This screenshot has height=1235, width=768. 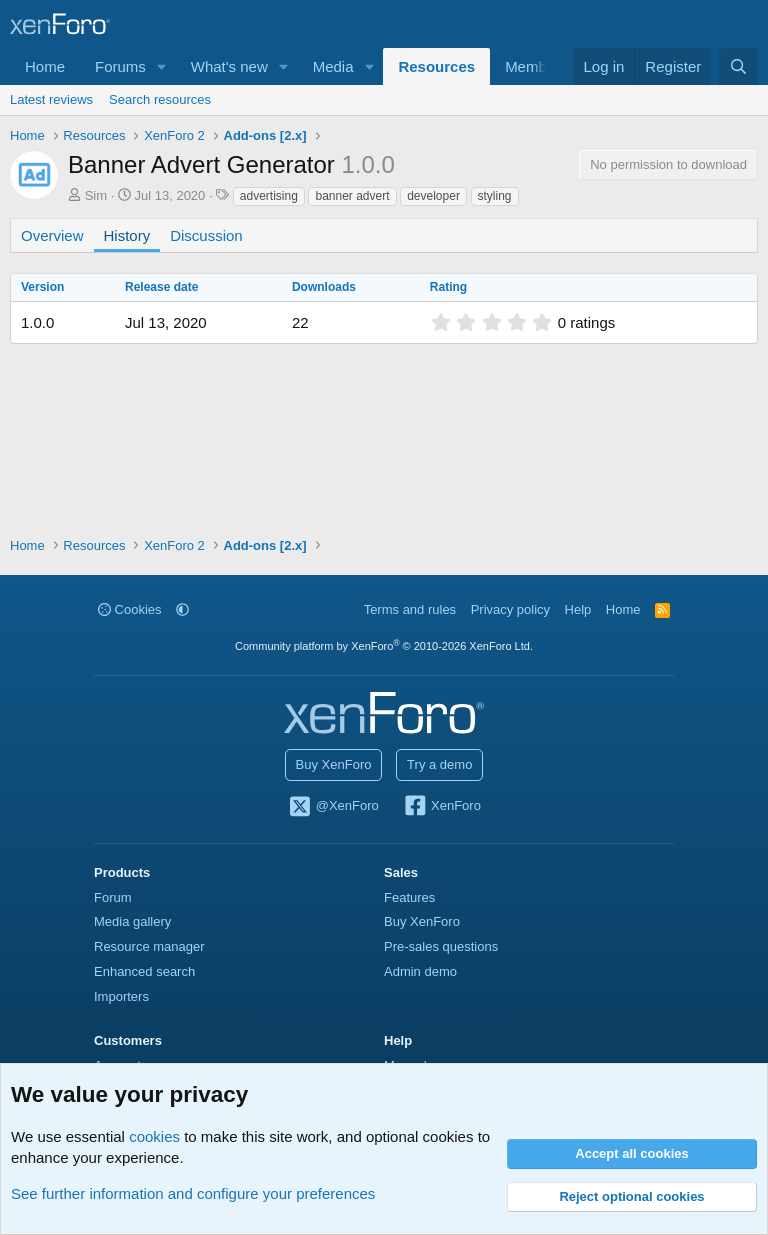 I want to click on Search resources, so click(x=160, y=99).